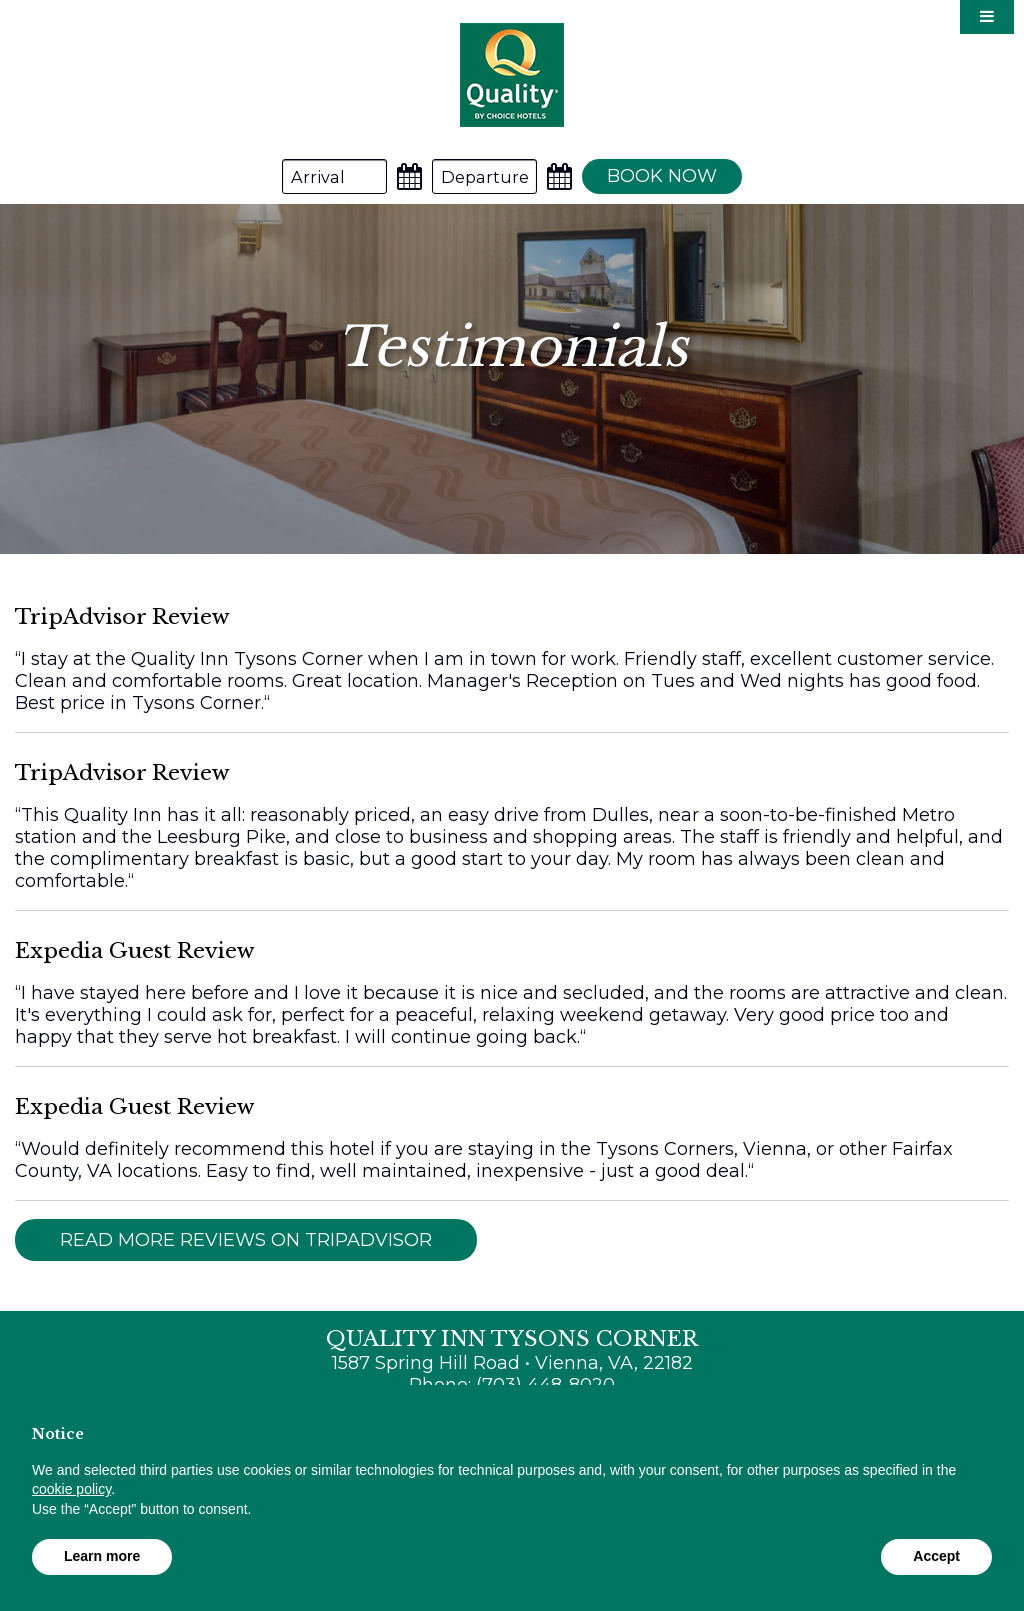  Describe the element at coordinates (334, 176) in the screenshot. I see `[Arrival Date]` at that location.